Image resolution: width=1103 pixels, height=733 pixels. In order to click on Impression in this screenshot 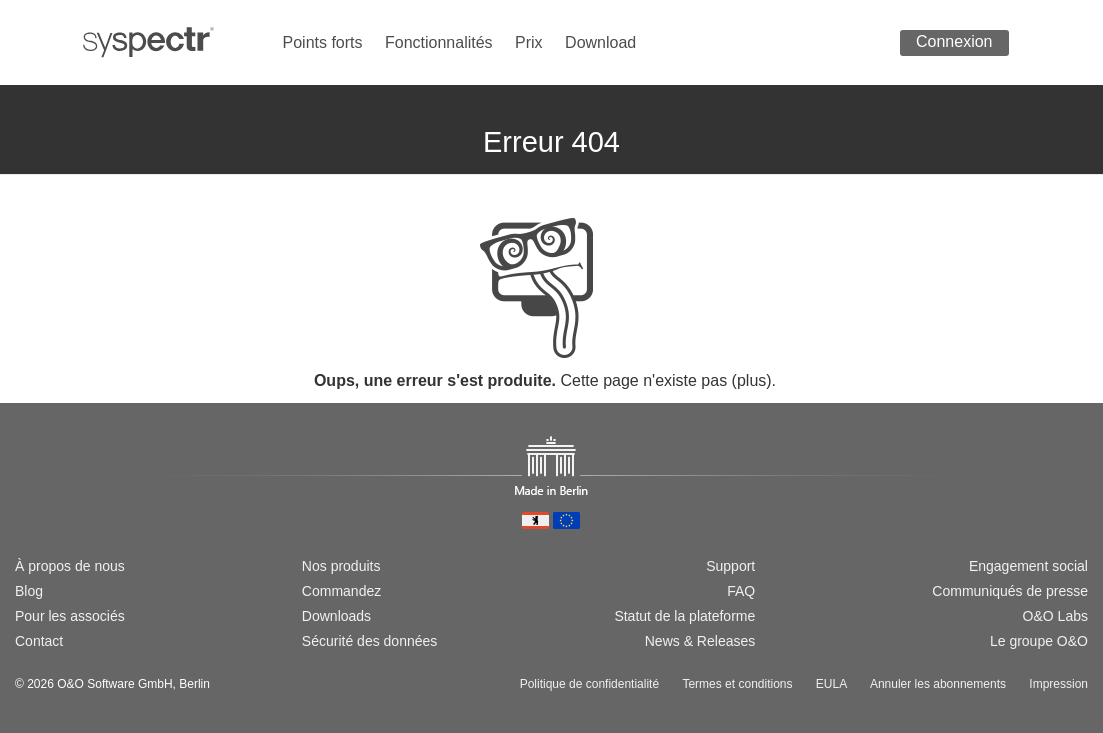, I will do `click(1058, 684)`.